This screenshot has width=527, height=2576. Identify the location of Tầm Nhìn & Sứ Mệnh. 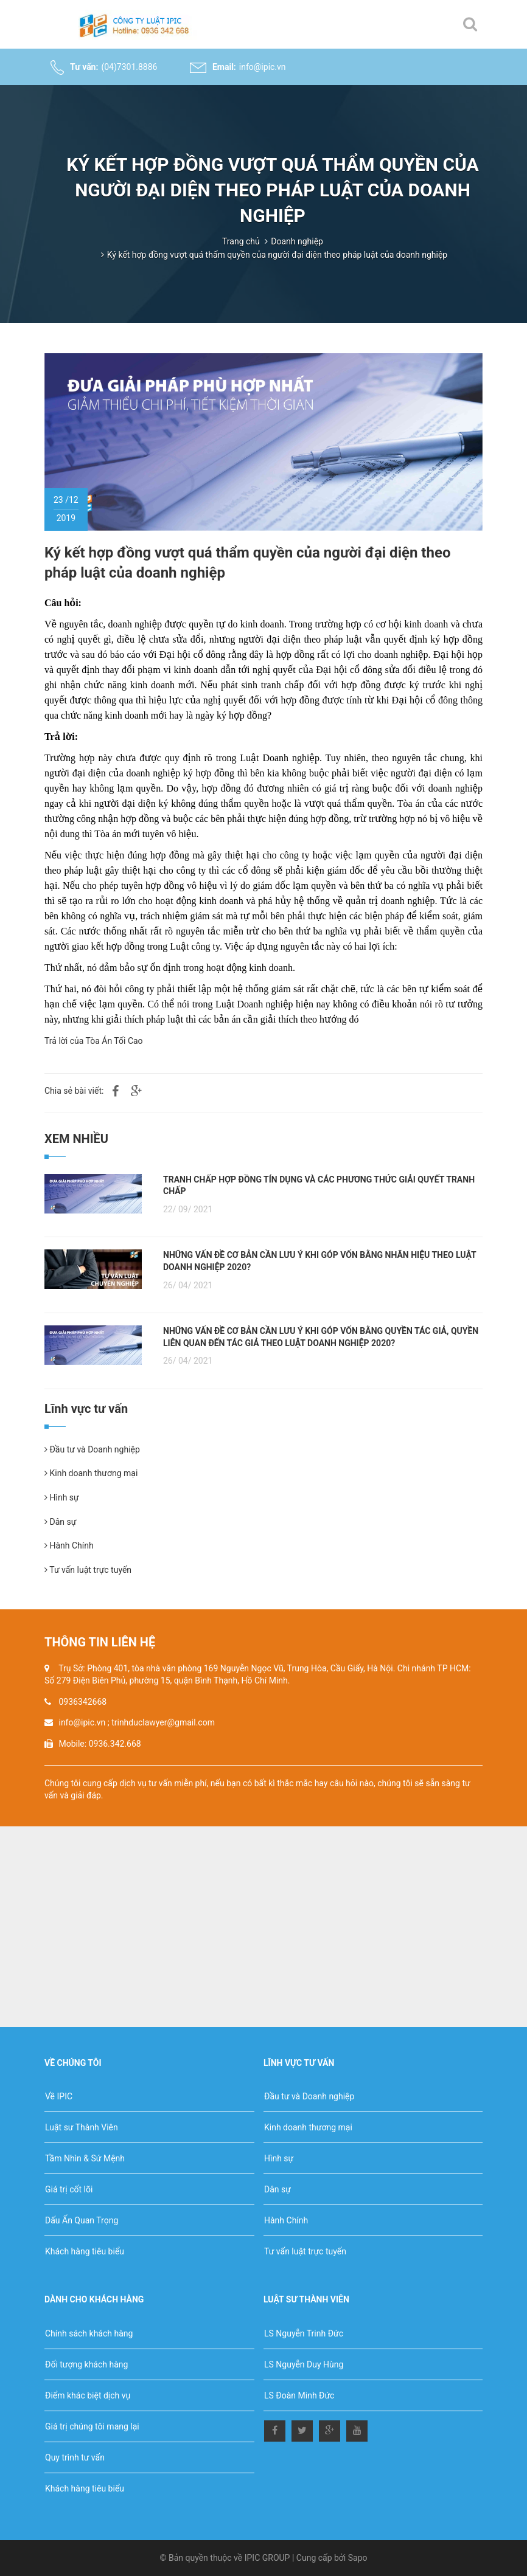
(85, 2158).